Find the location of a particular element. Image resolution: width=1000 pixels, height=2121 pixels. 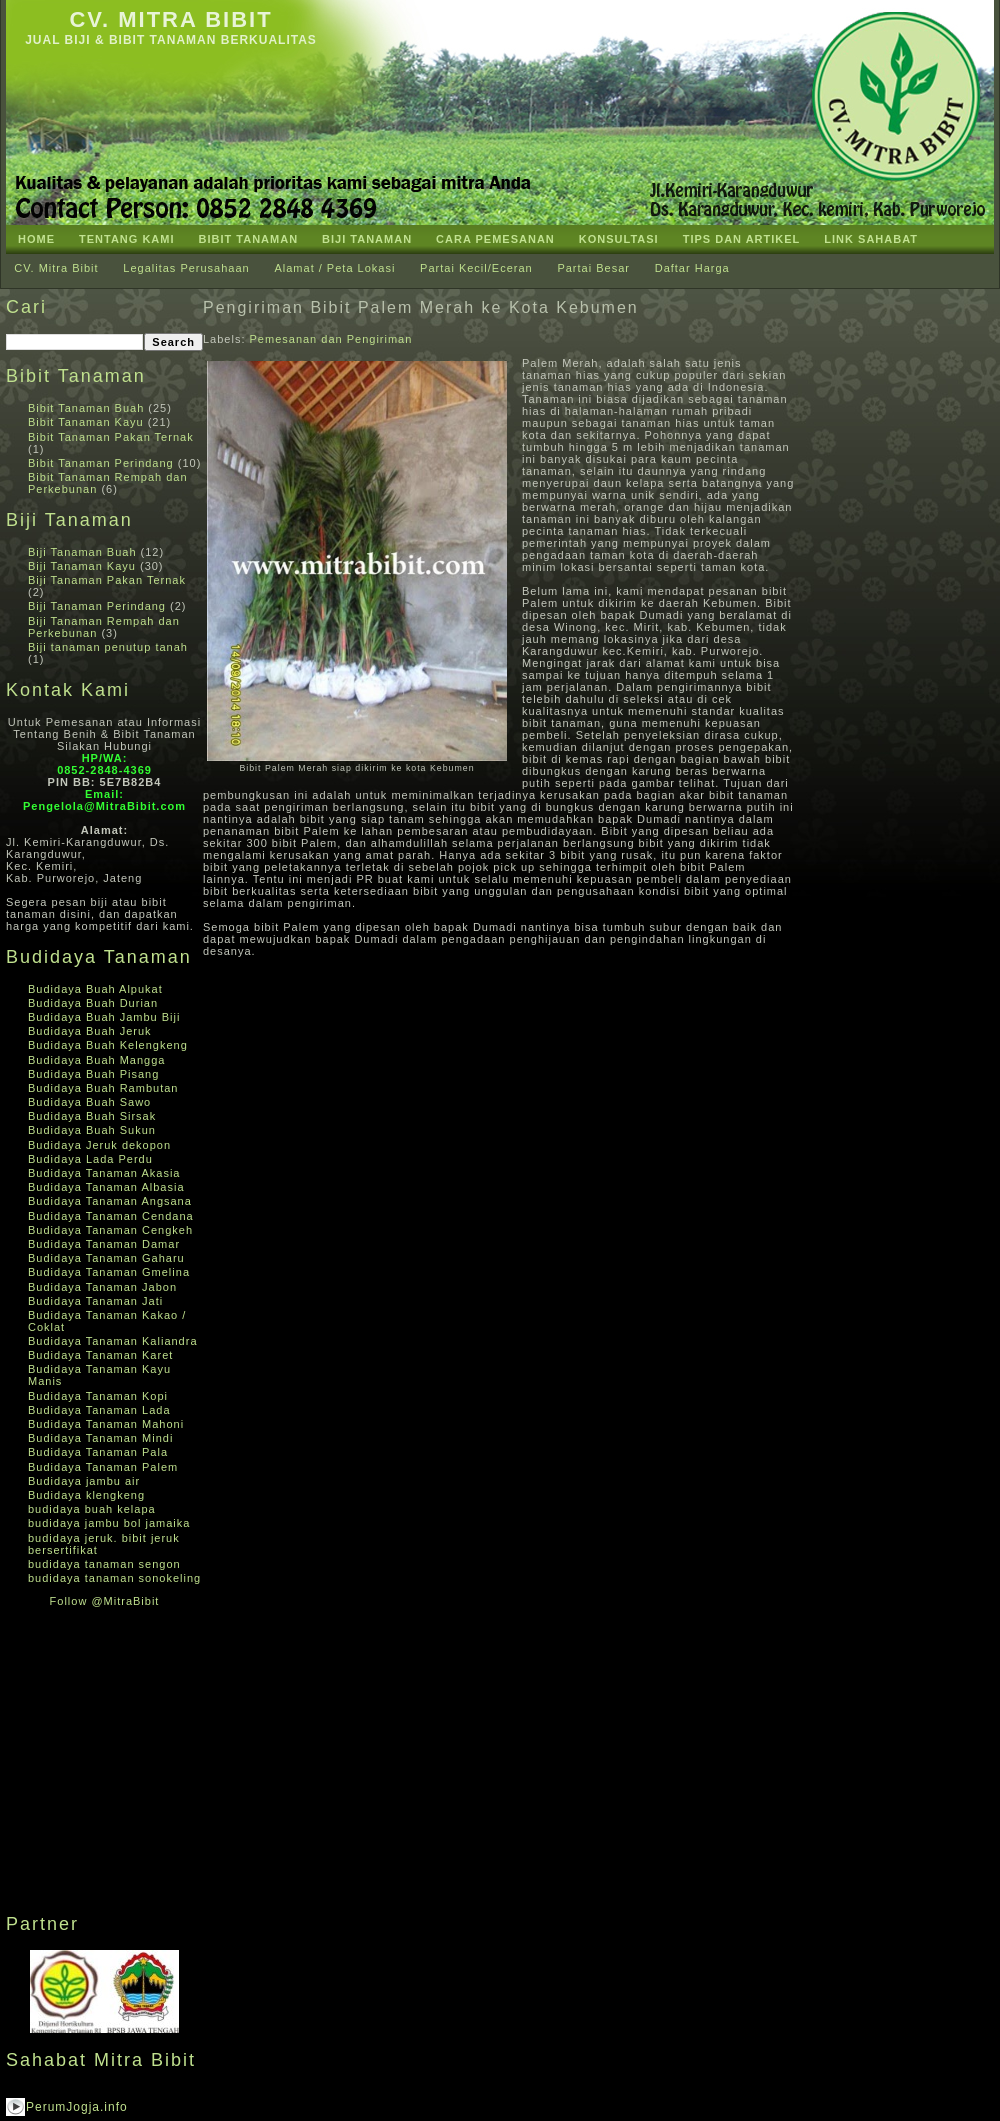

Budidaya jambu air is located at coordinates (84, 1481).